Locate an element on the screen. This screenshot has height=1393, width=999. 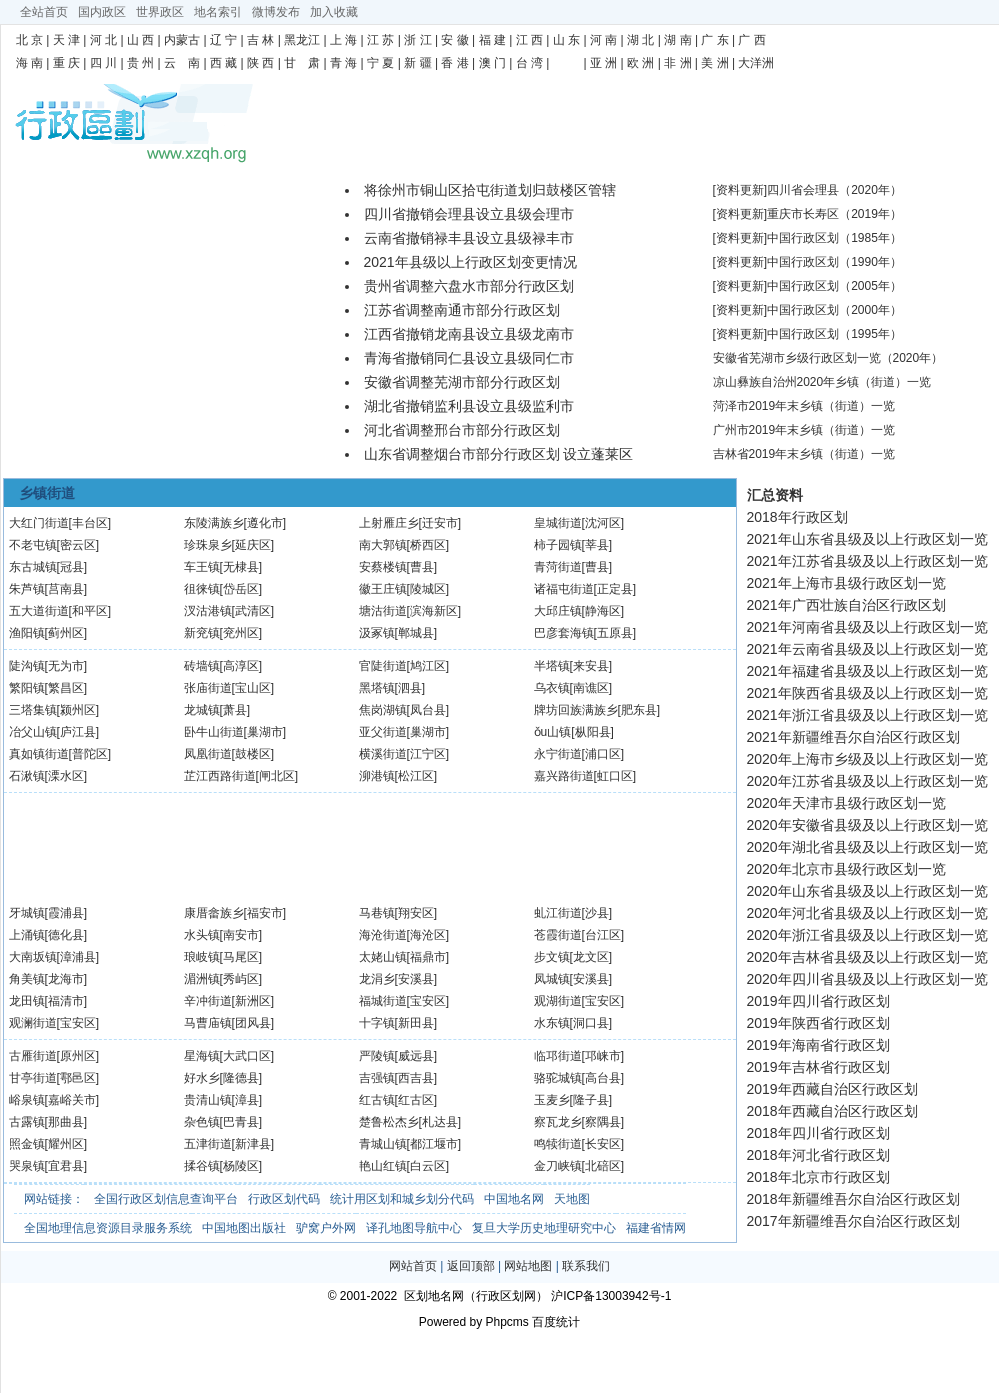
冶父山镇 is located at coordinates (33, 732).